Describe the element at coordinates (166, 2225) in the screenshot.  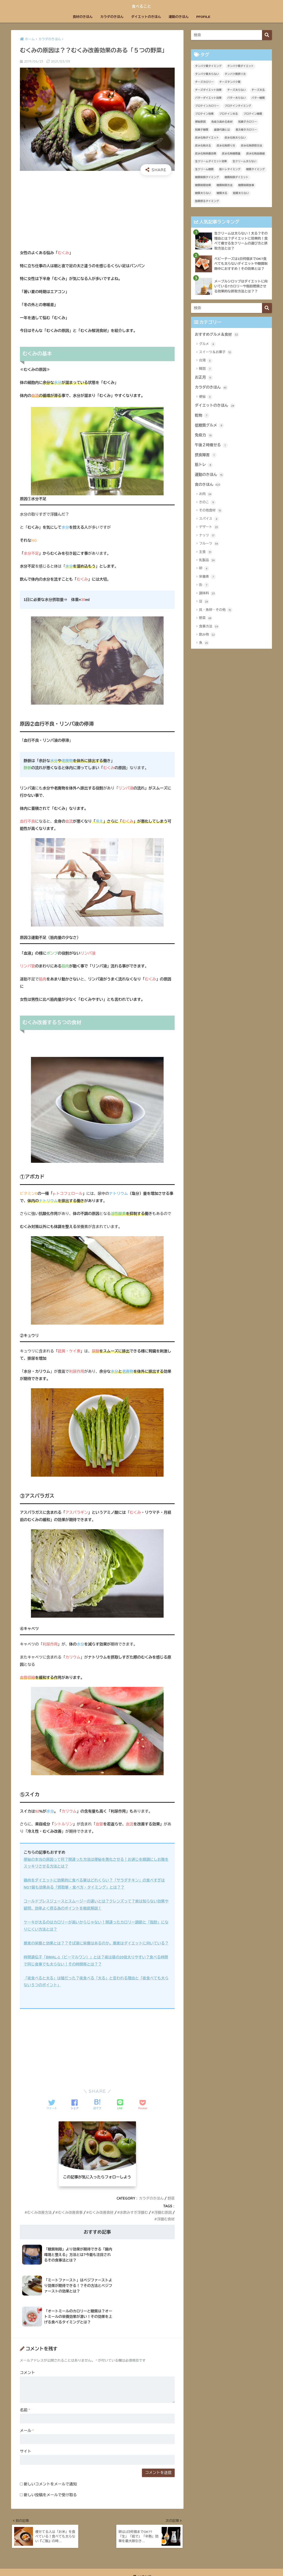
I see `浮腫む食材` at that location.